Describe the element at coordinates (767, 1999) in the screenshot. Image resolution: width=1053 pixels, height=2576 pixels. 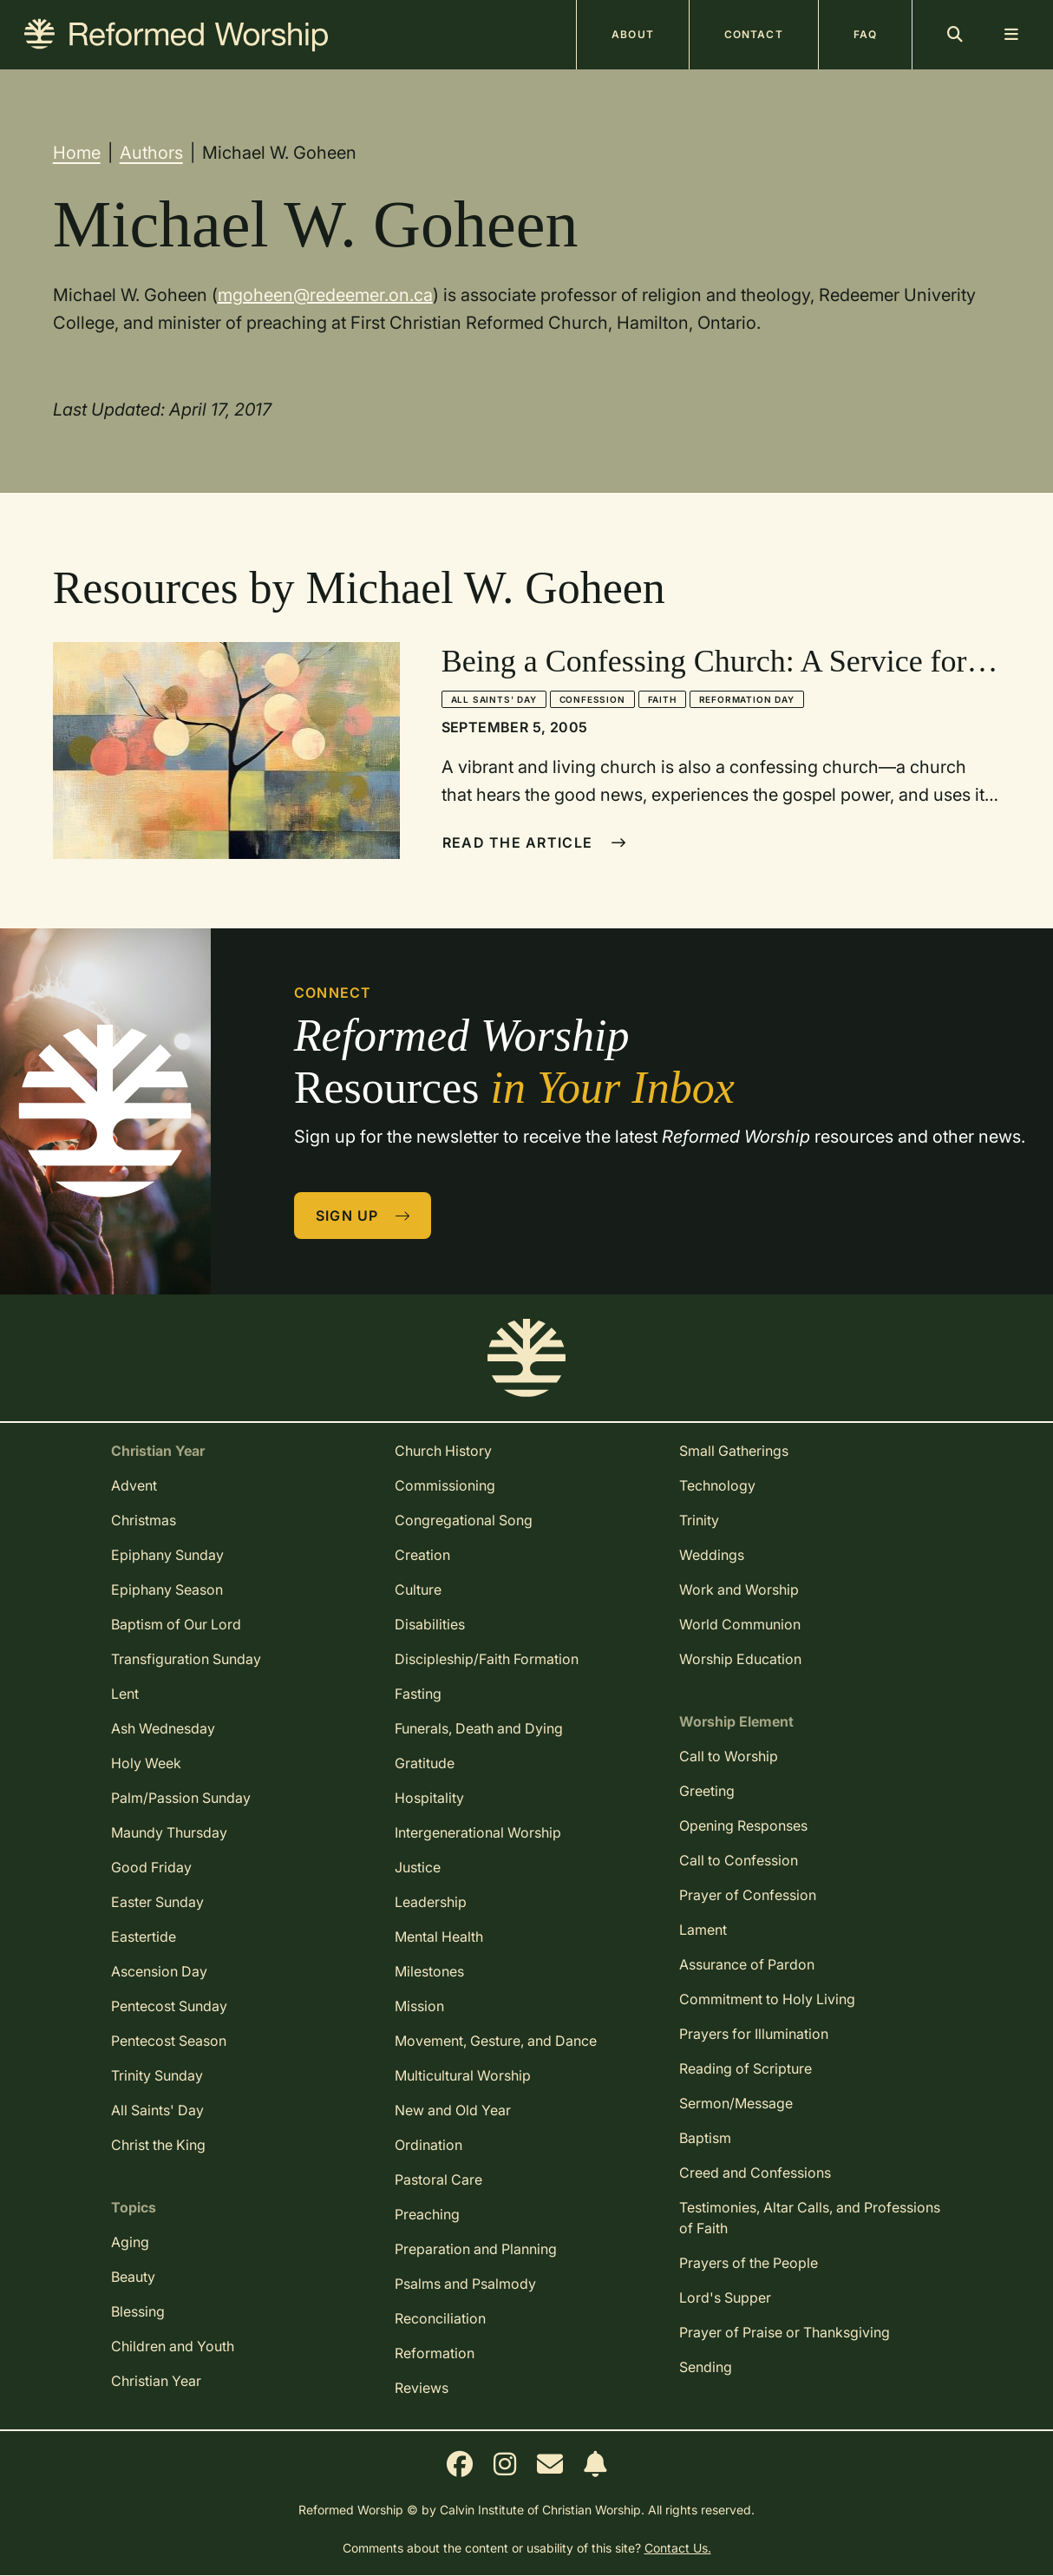
I see `Commitment to Holy Living` at that location.